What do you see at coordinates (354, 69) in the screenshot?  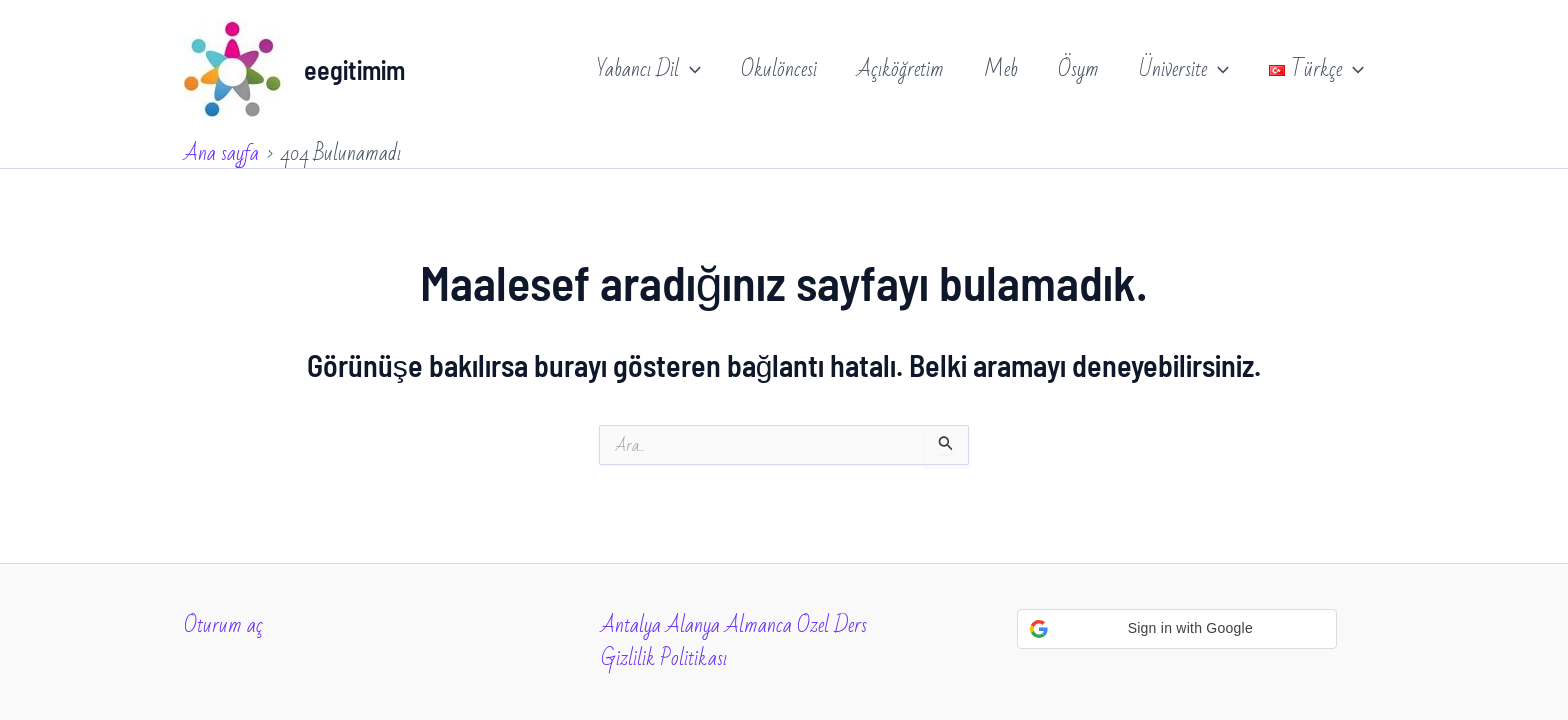 I see `eegitimim` at bounding box center [354, 69].